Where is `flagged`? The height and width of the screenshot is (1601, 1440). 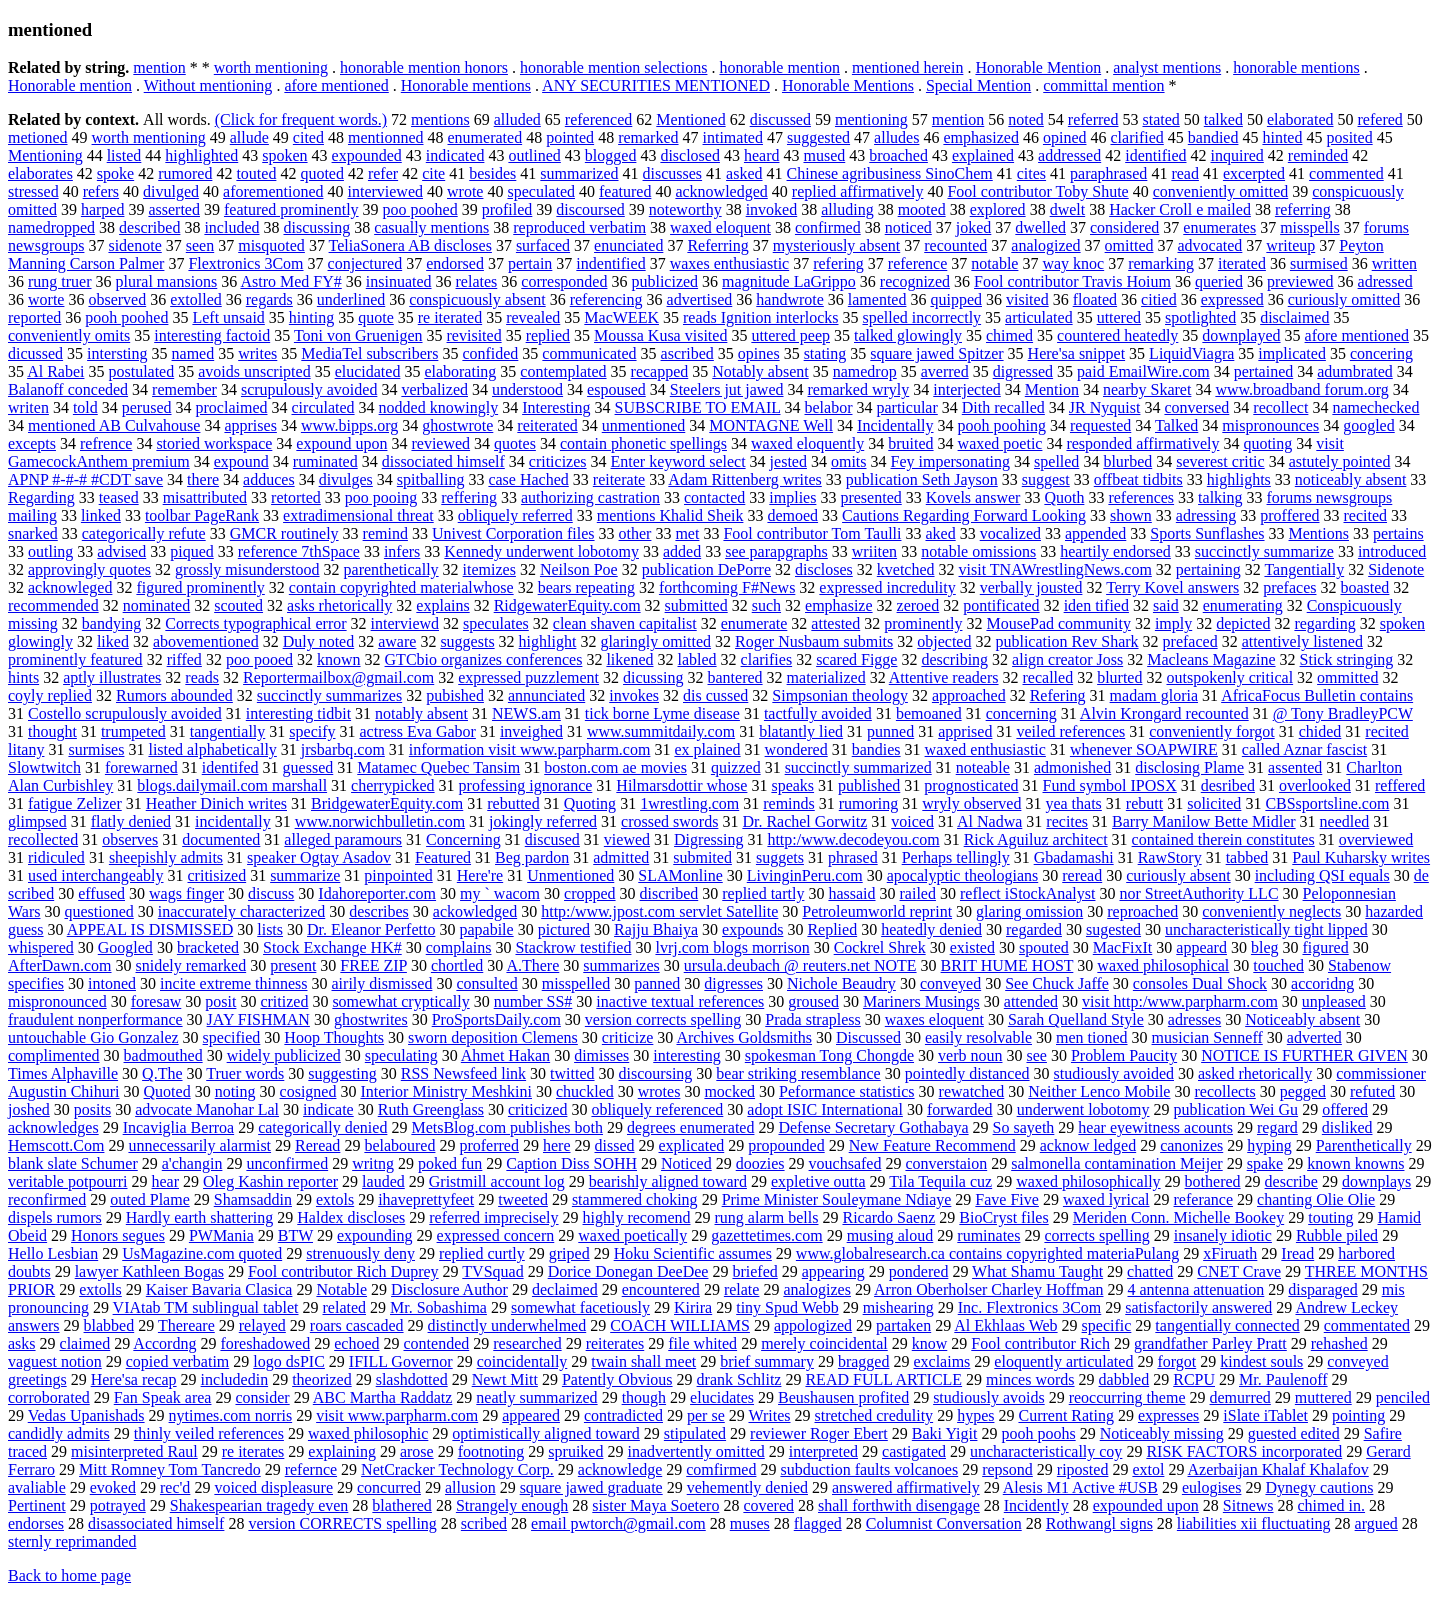
flagged is located at coordinates (818, 1523).